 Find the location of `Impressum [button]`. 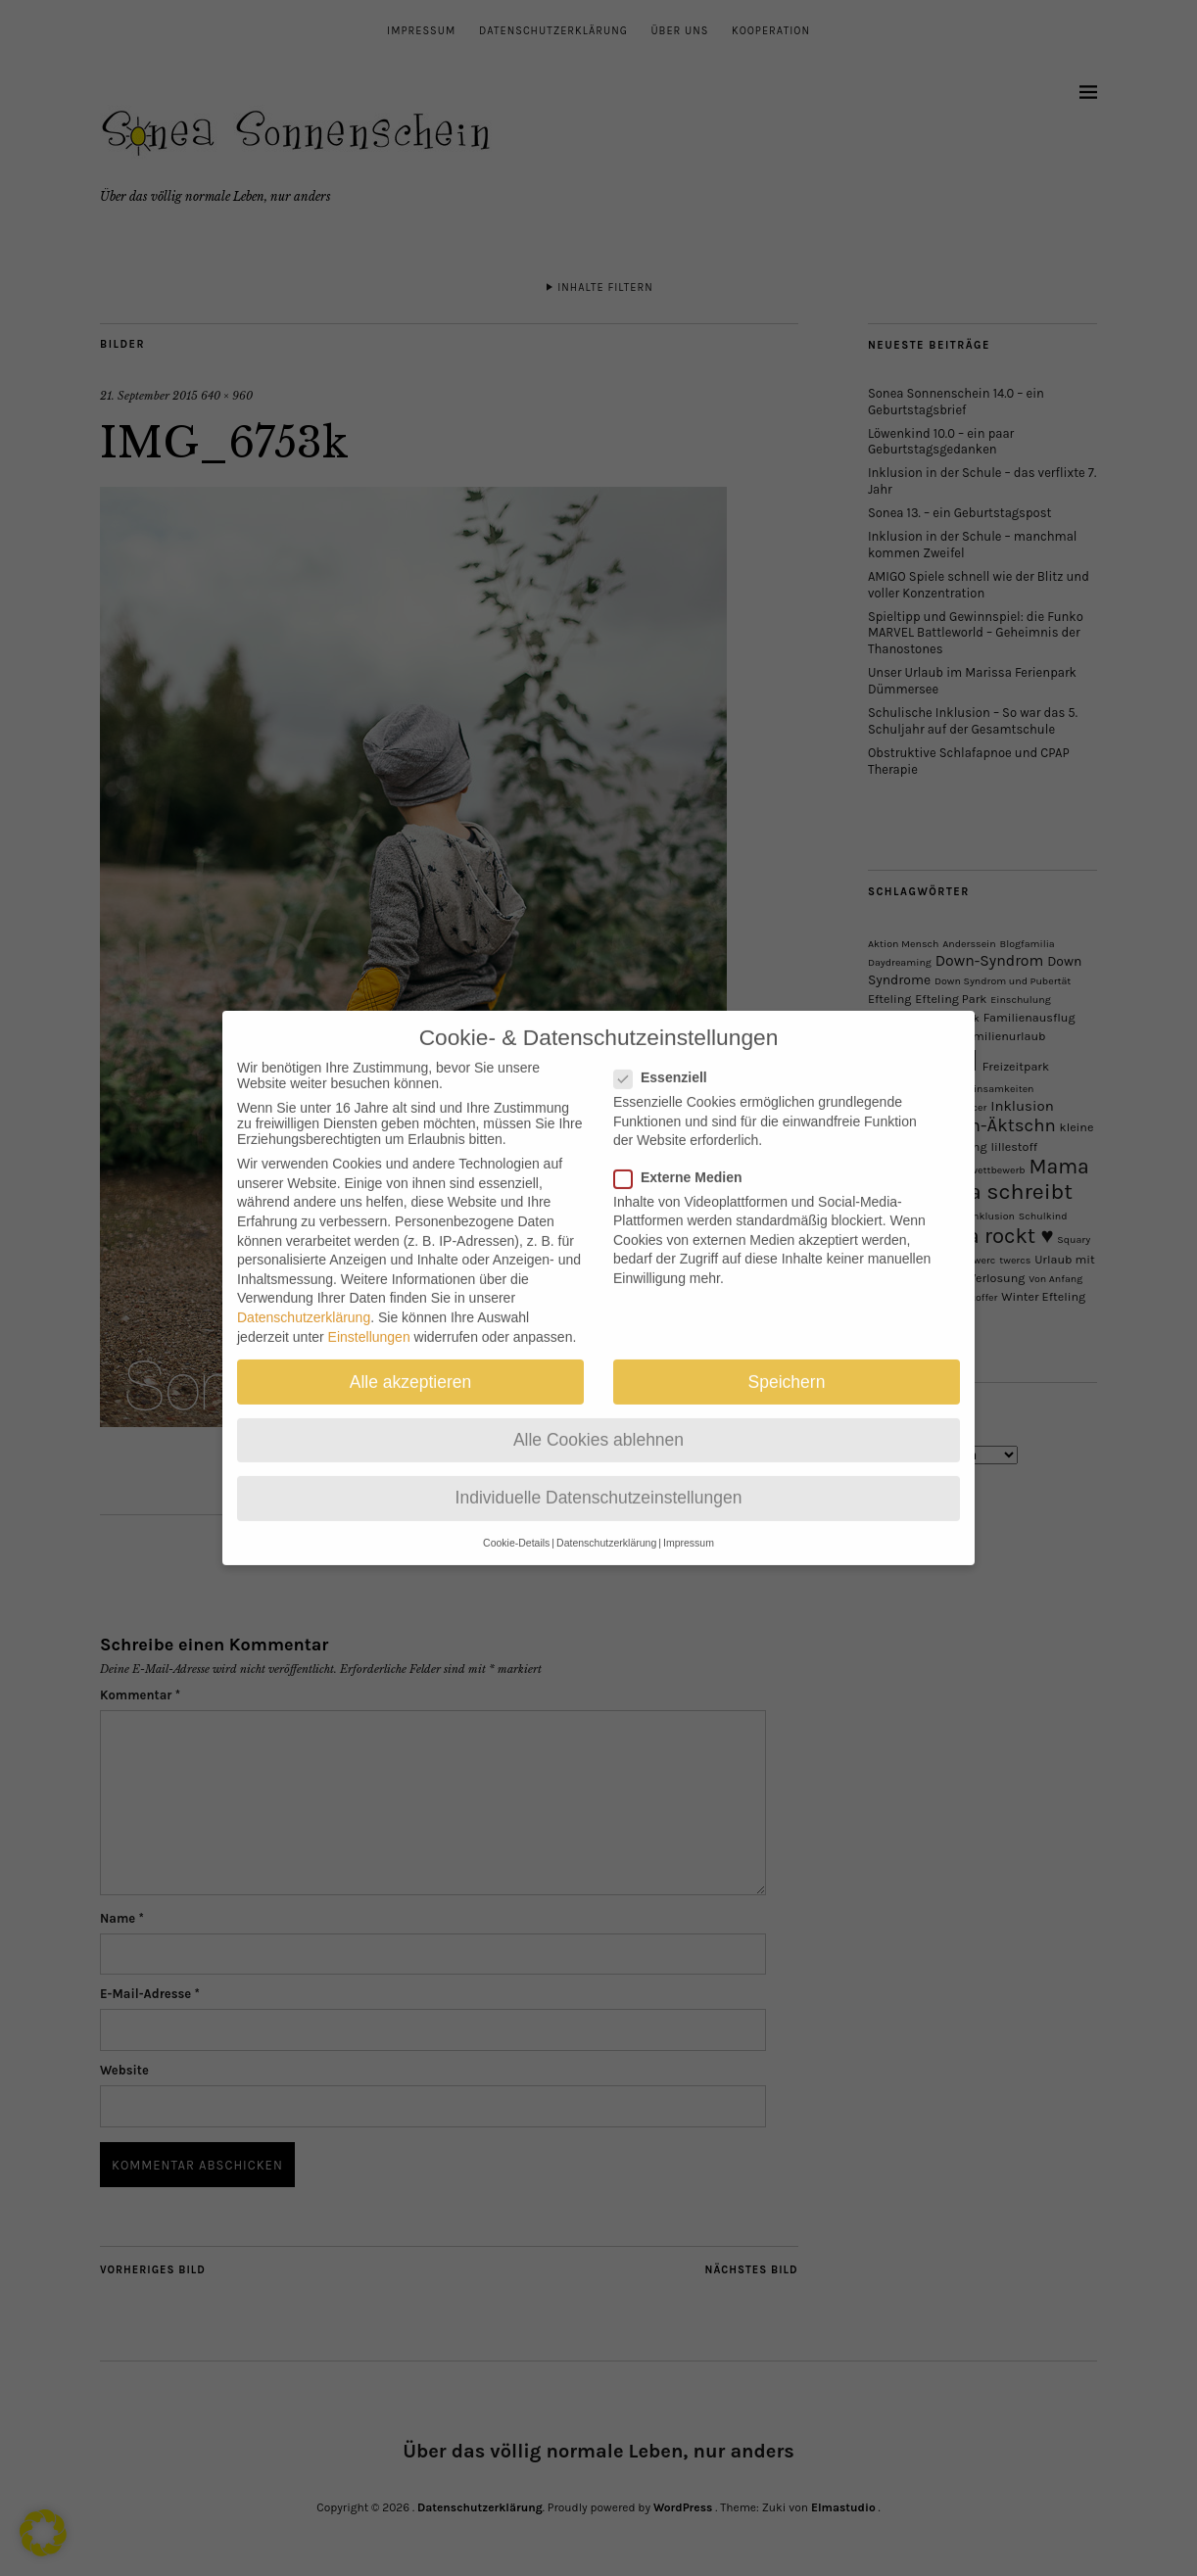

Impressum [button] is located at coordinates (688, 1524).